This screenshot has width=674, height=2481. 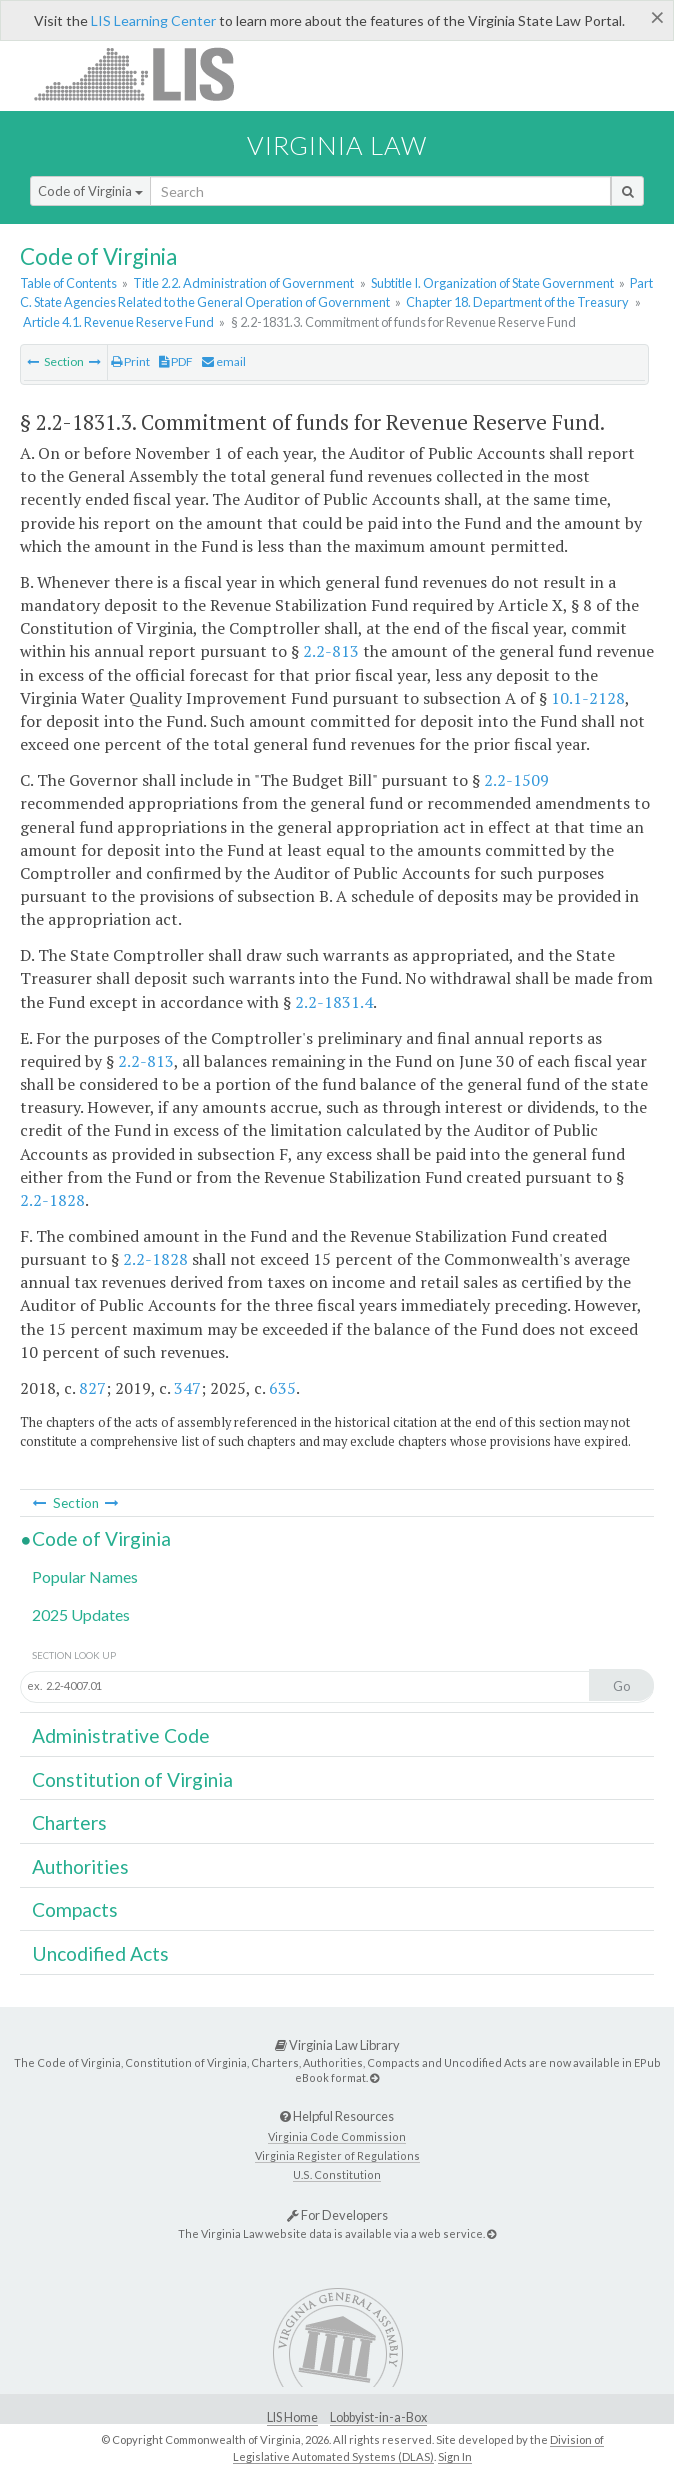 What do you see at coordinates (337, 2215) in the screenshot?
I see `For Developers` at bounding box center [337, 2215].